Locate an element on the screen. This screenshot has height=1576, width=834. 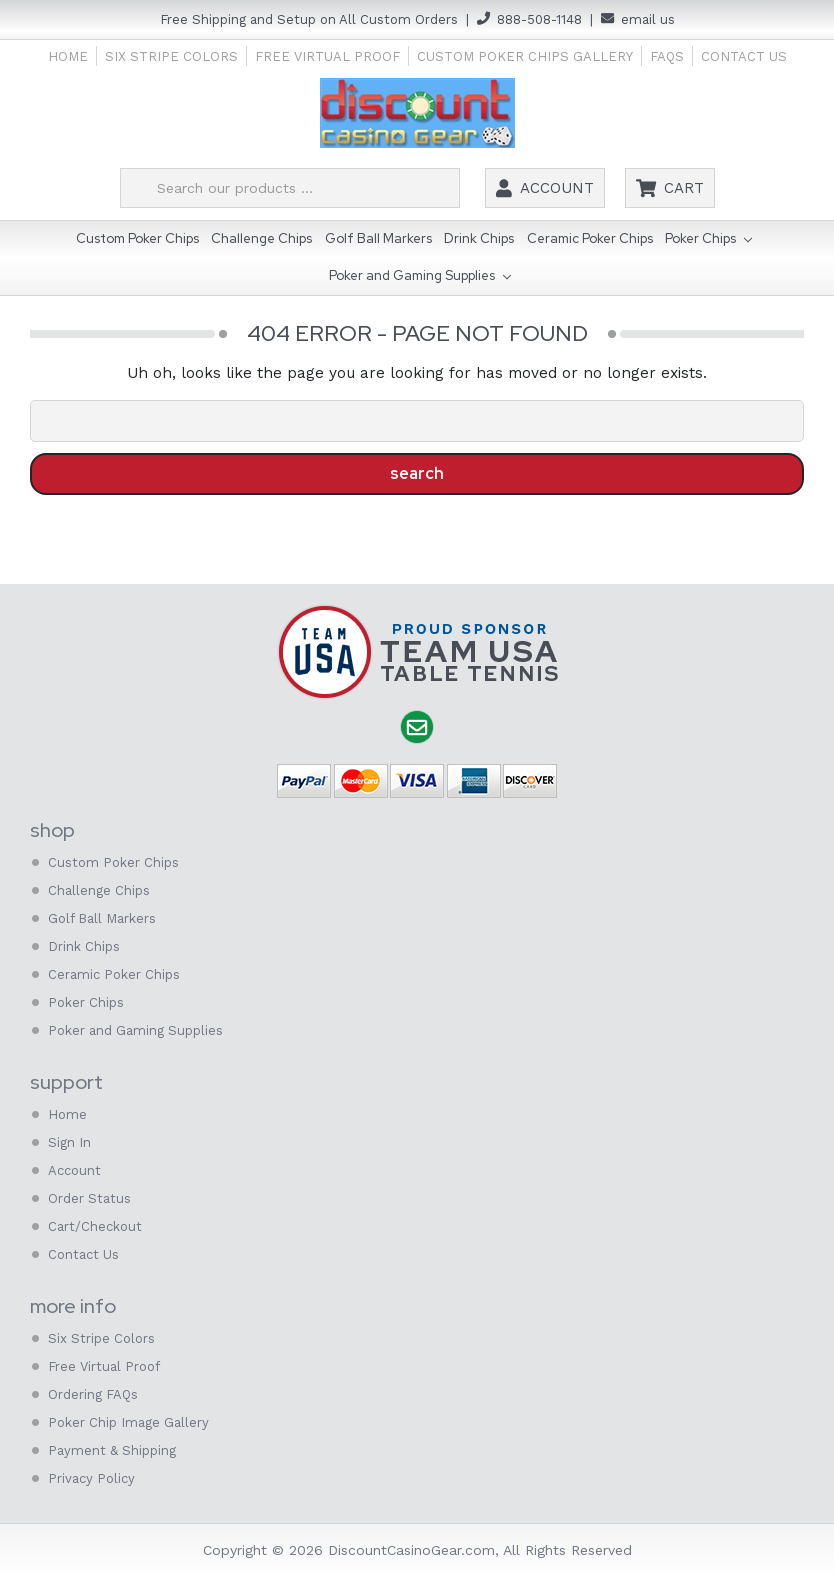
Custom Poker Chips is located at coordinates (137, 238).